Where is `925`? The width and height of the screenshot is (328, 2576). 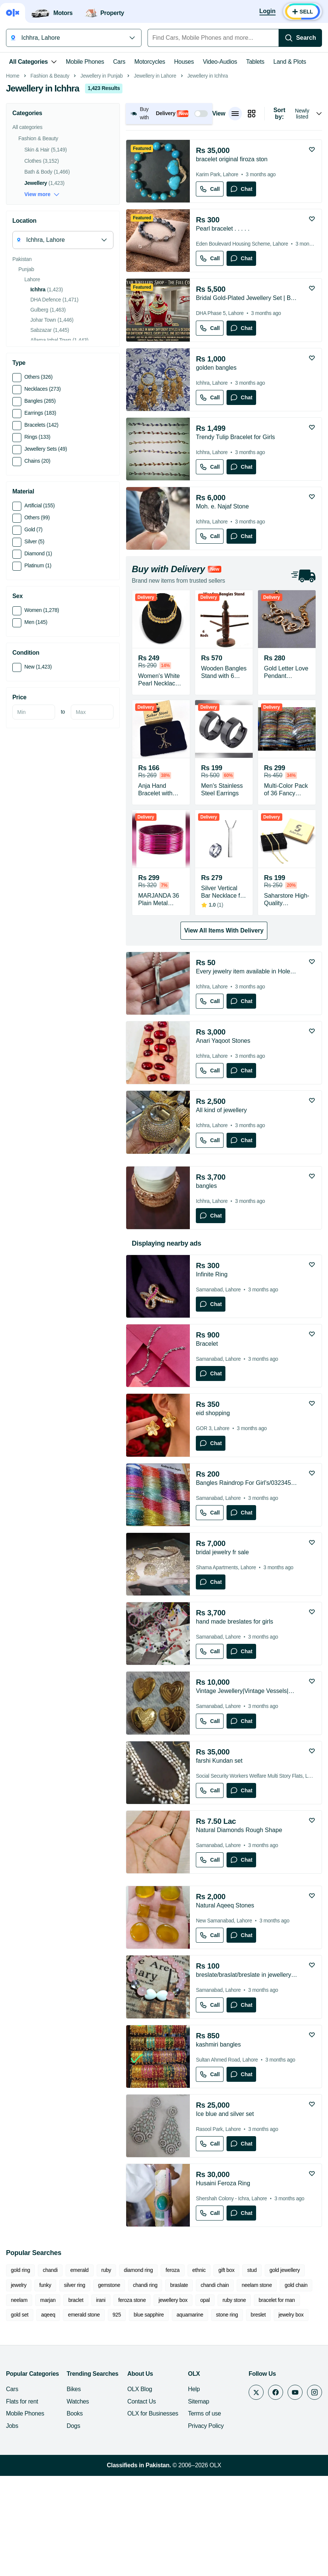 925 is located at coordinates (117, 2420).